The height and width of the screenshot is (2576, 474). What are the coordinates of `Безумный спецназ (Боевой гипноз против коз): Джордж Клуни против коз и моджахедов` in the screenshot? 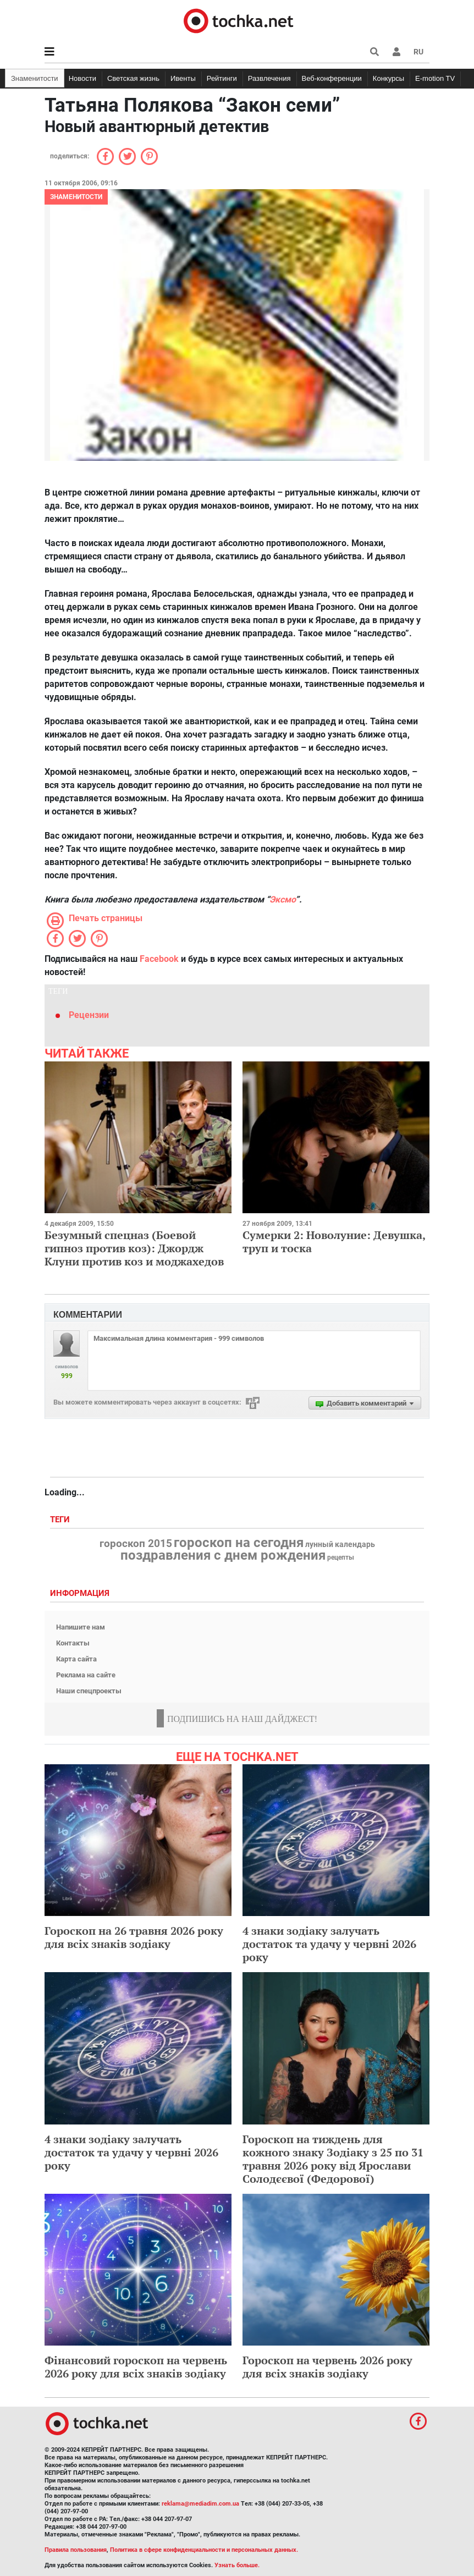 It's located at (134, 1248).